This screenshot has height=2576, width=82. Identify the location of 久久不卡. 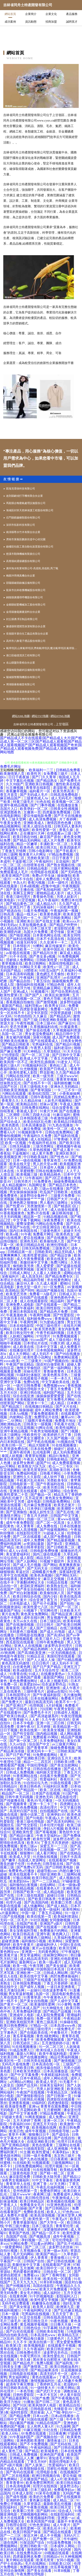
(20, 2342).